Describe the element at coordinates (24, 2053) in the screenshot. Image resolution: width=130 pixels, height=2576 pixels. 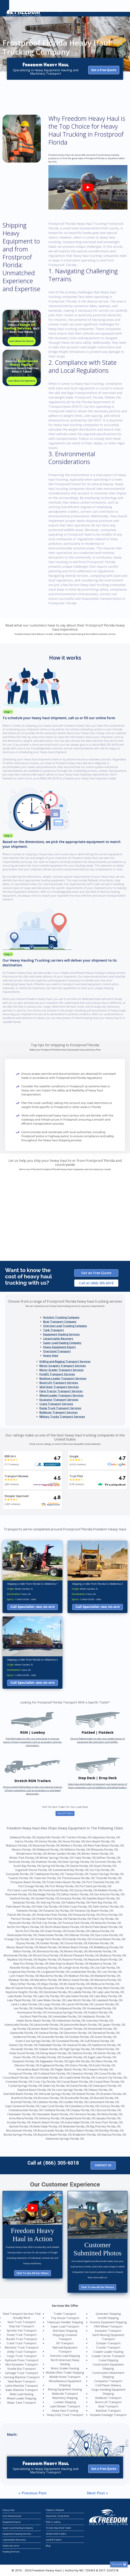
I see `Hobe Sound Florida, OK;` at that location.